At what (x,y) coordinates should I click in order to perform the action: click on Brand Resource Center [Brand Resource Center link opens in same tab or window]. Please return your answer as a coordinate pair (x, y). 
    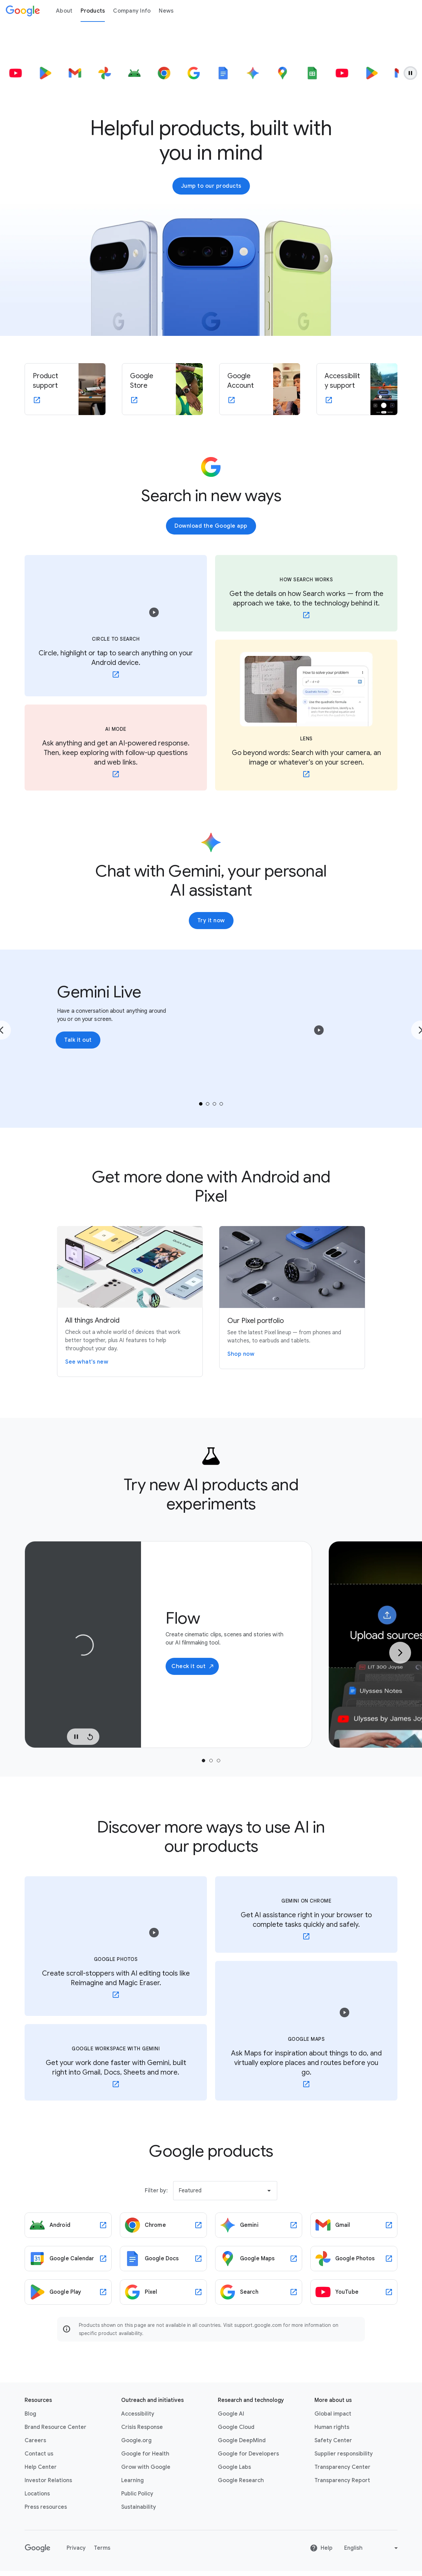
    Looking at the image, I should click on (55, 2427).